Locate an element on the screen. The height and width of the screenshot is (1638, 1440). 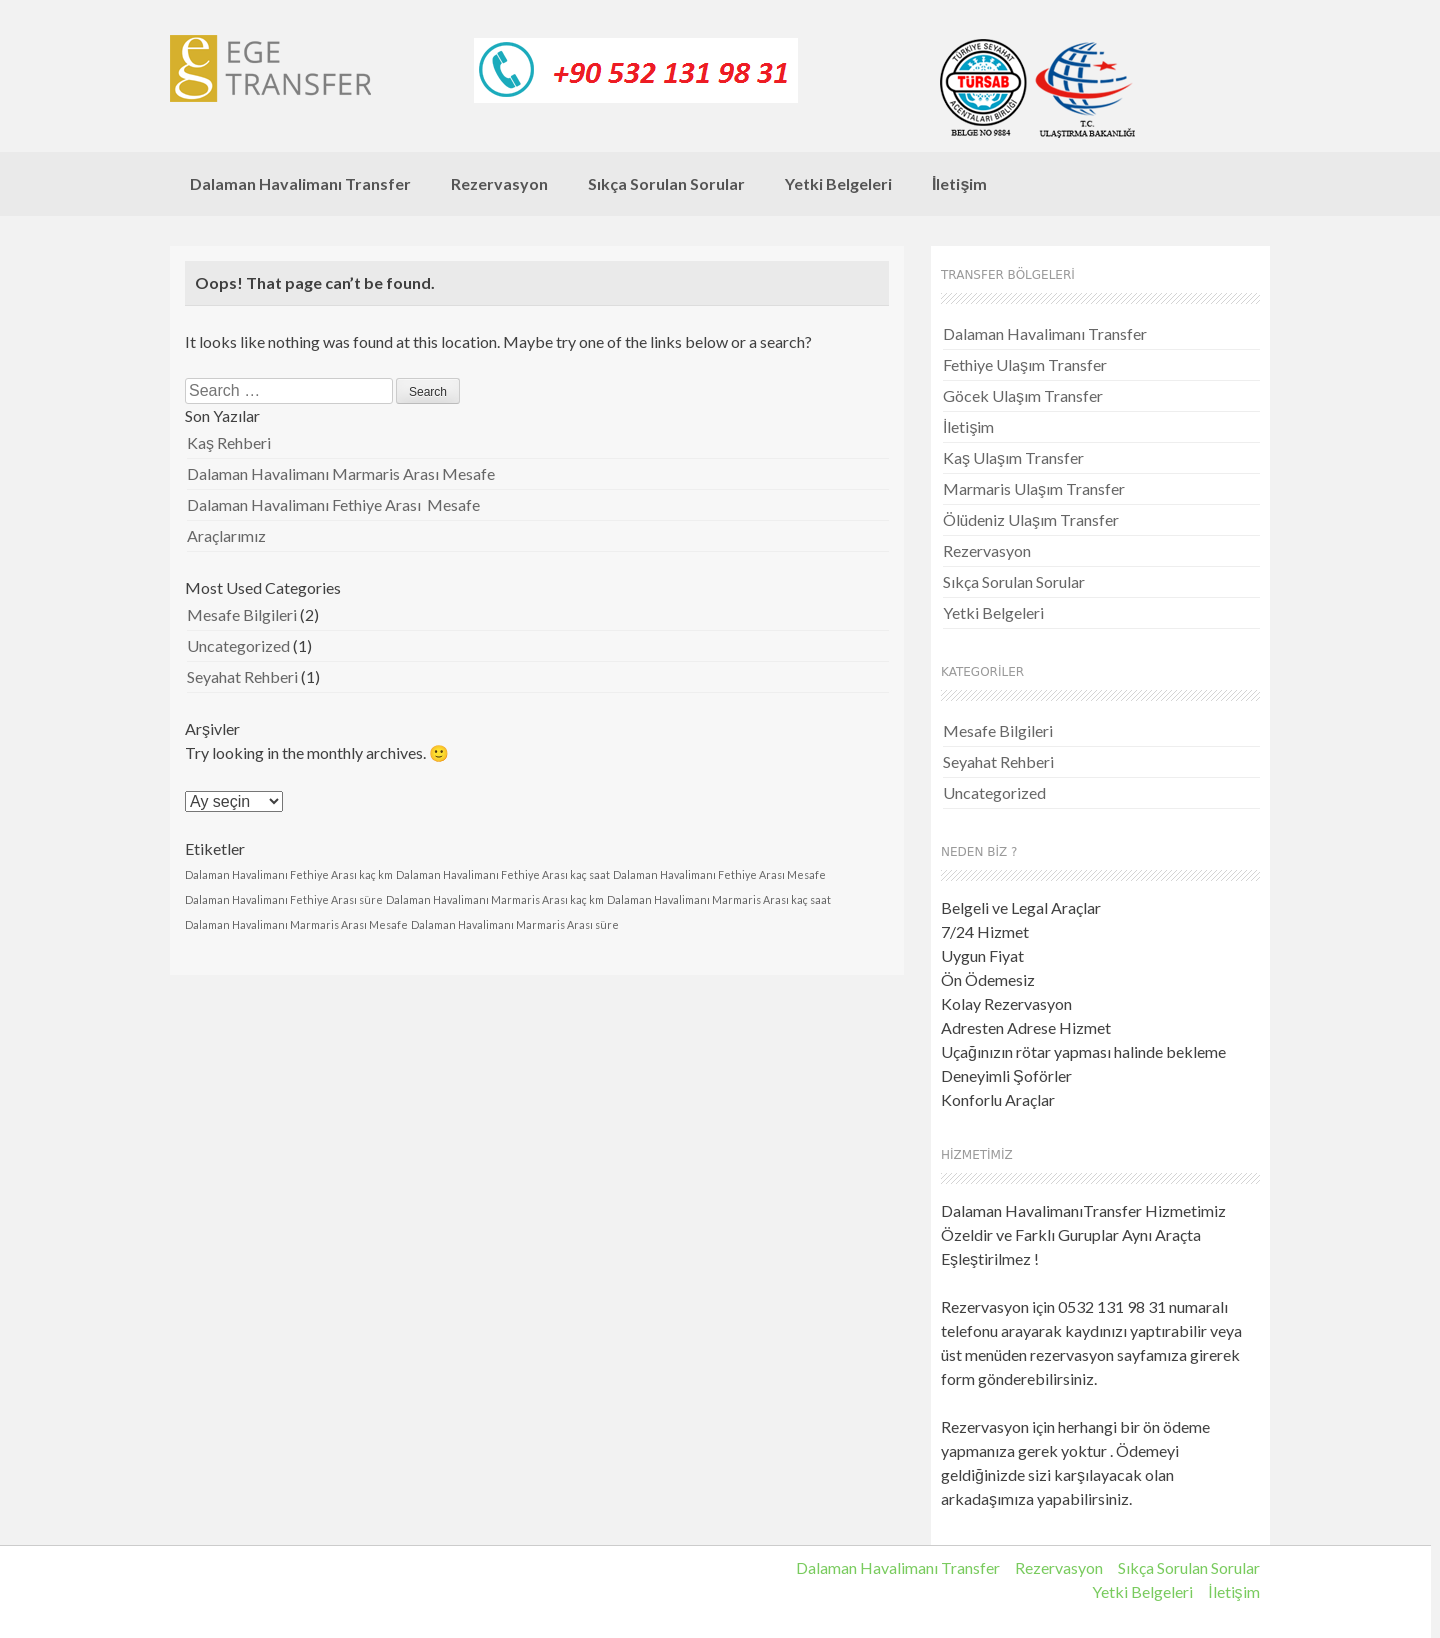
Kaş Ulaşım Transfer is located at coordinates (1013, 457).